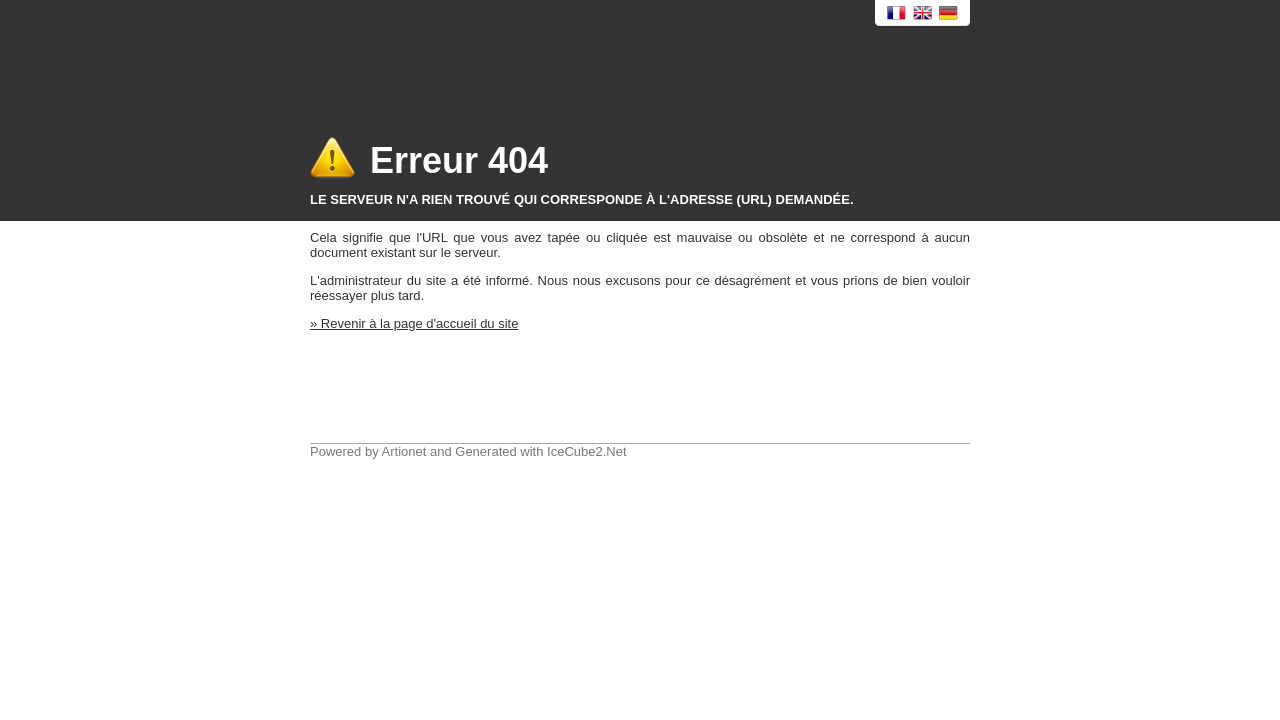  What do you see at coordinates (949, 13) in the screenshot?
I see `Deutsch` at bounding box center [949, 13].